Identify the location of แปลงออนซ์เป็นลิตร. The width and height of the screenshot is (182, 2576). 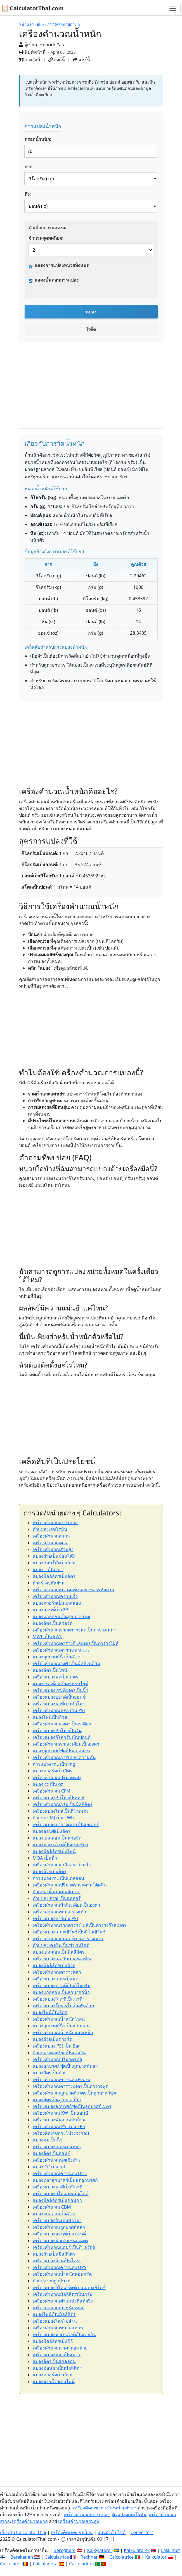
(51, 1831).